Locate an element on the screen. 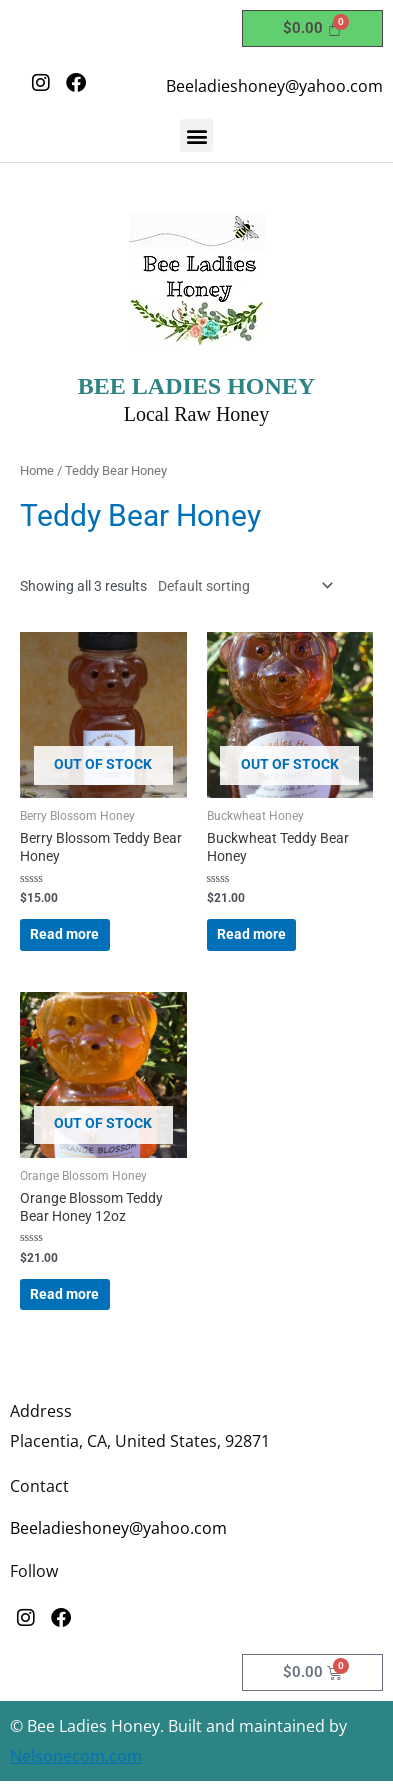 This screenshot has width=393, height=1784. Read more [Read more about “Buckwheat Teddy Bear Honey”] is located at coordinates (251, 934).